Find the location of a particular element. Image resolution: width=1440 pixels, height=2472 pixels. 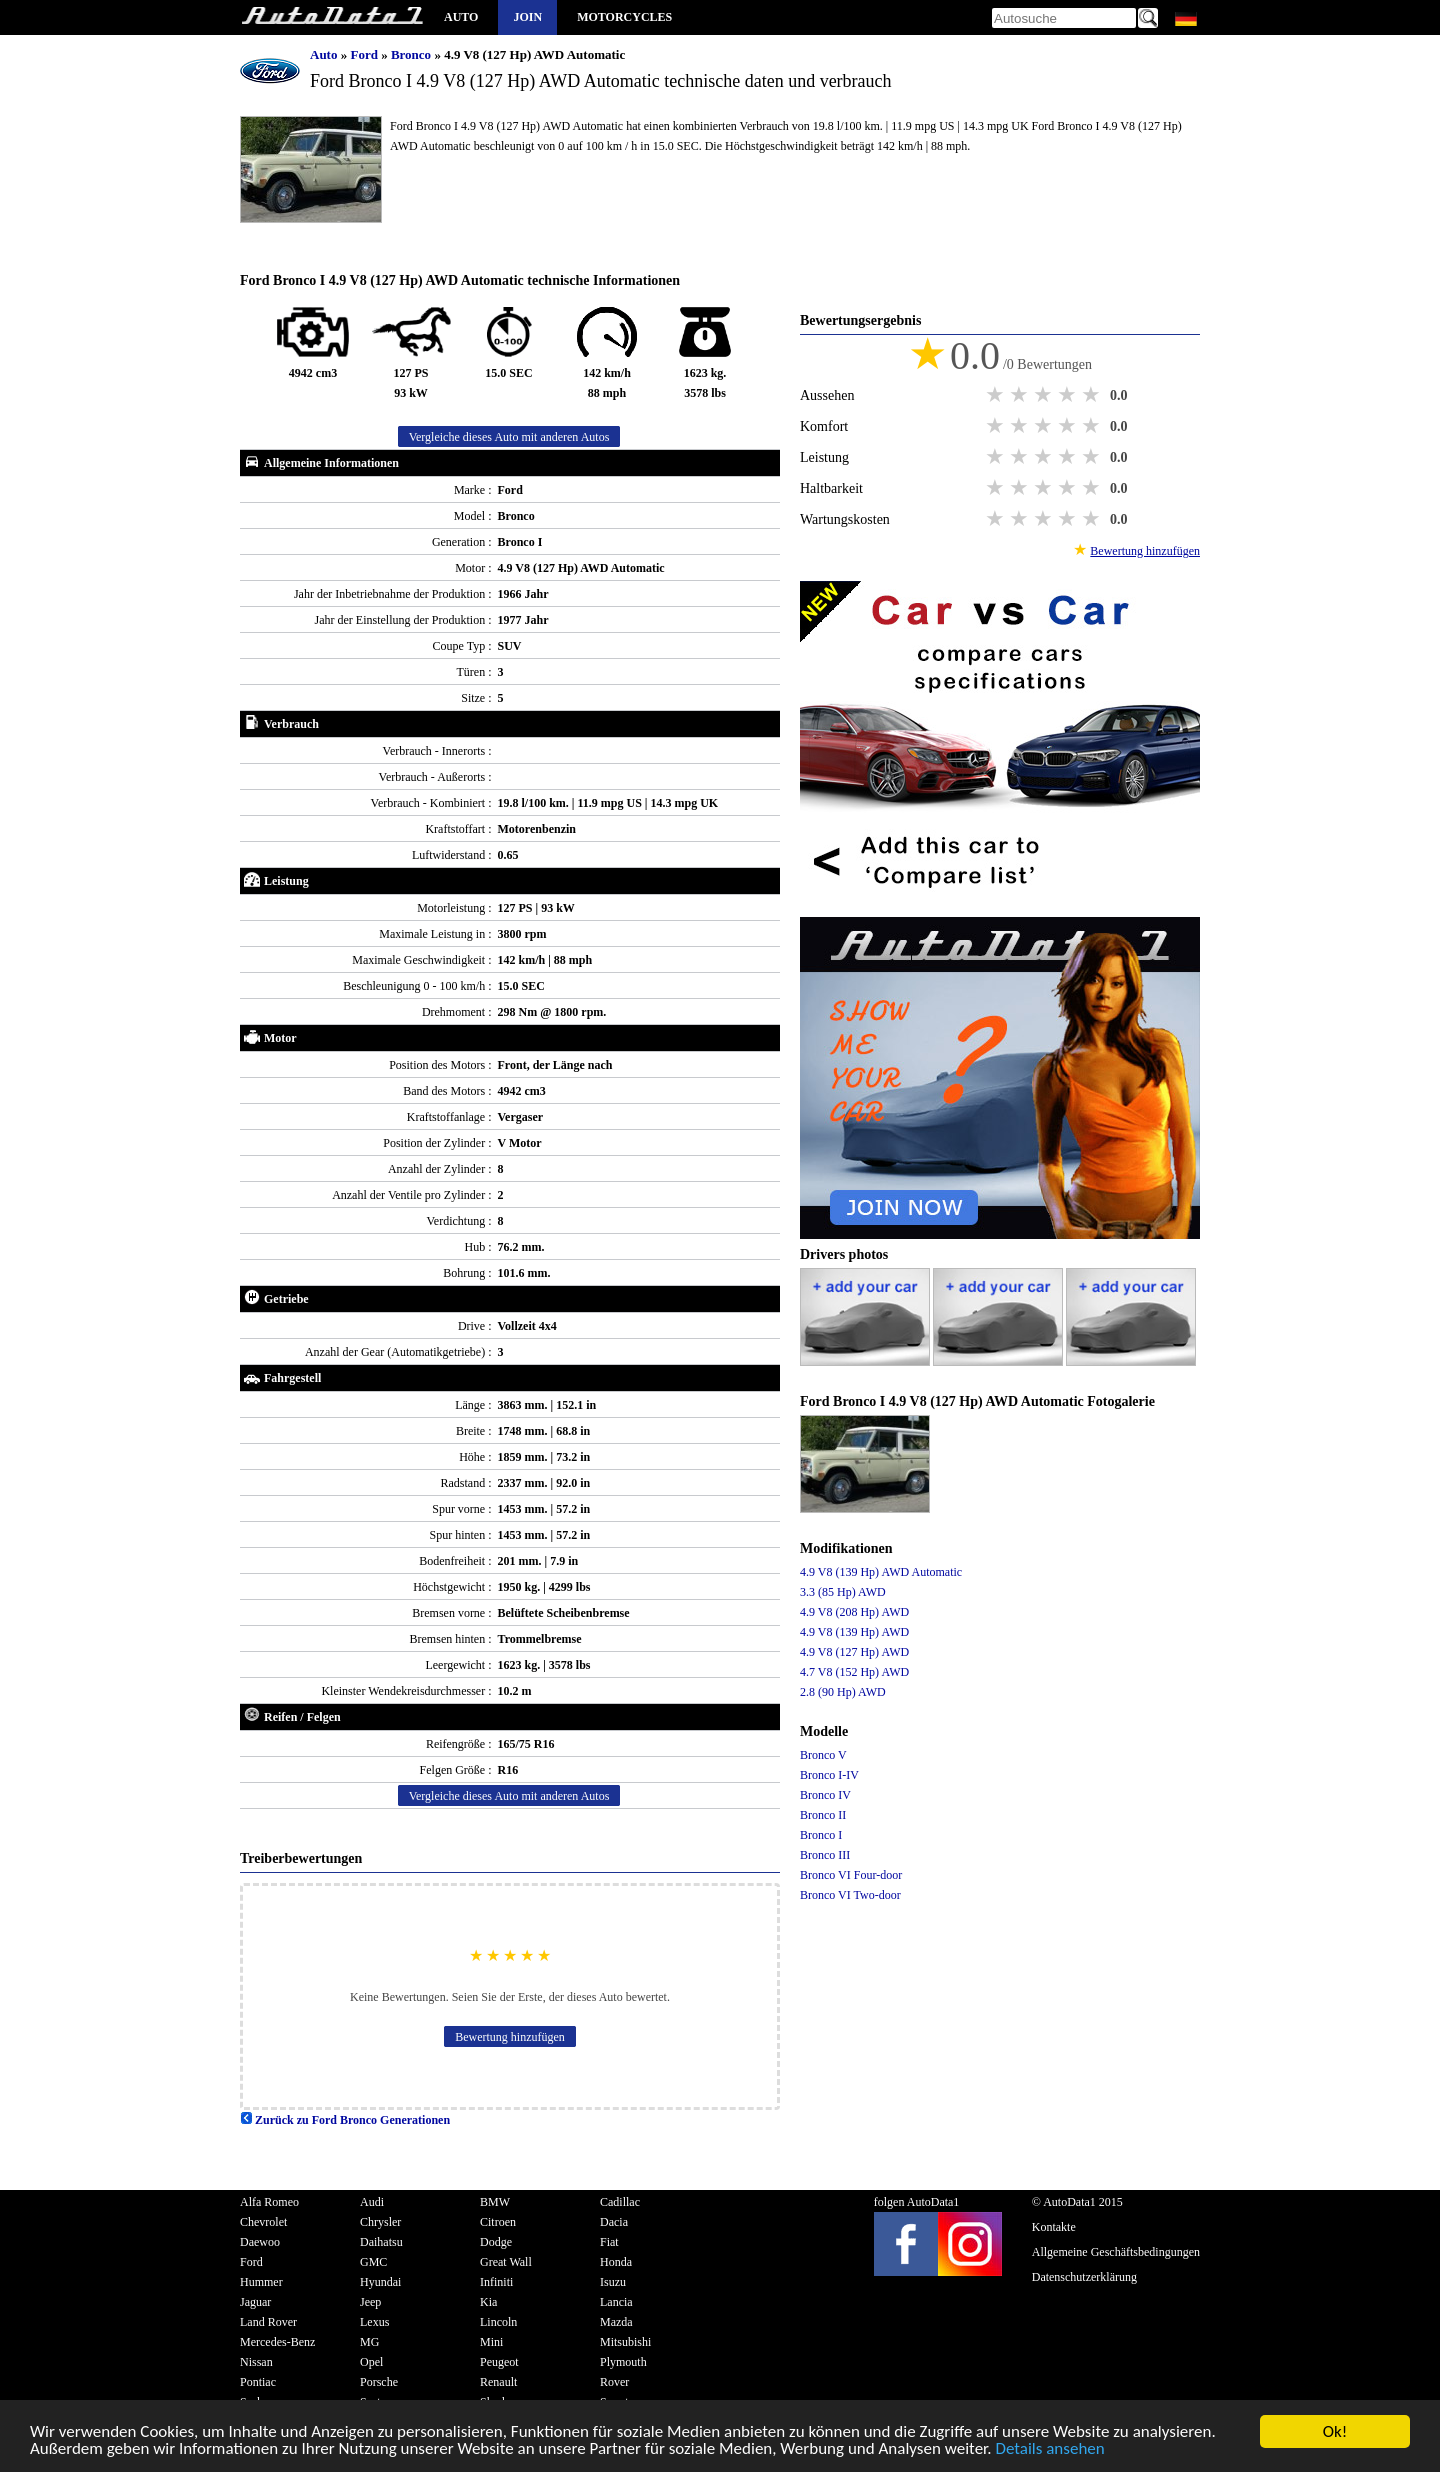

4.9 V8 (139 Hp) AWD Automatic is located at coordinates (881, 1572).